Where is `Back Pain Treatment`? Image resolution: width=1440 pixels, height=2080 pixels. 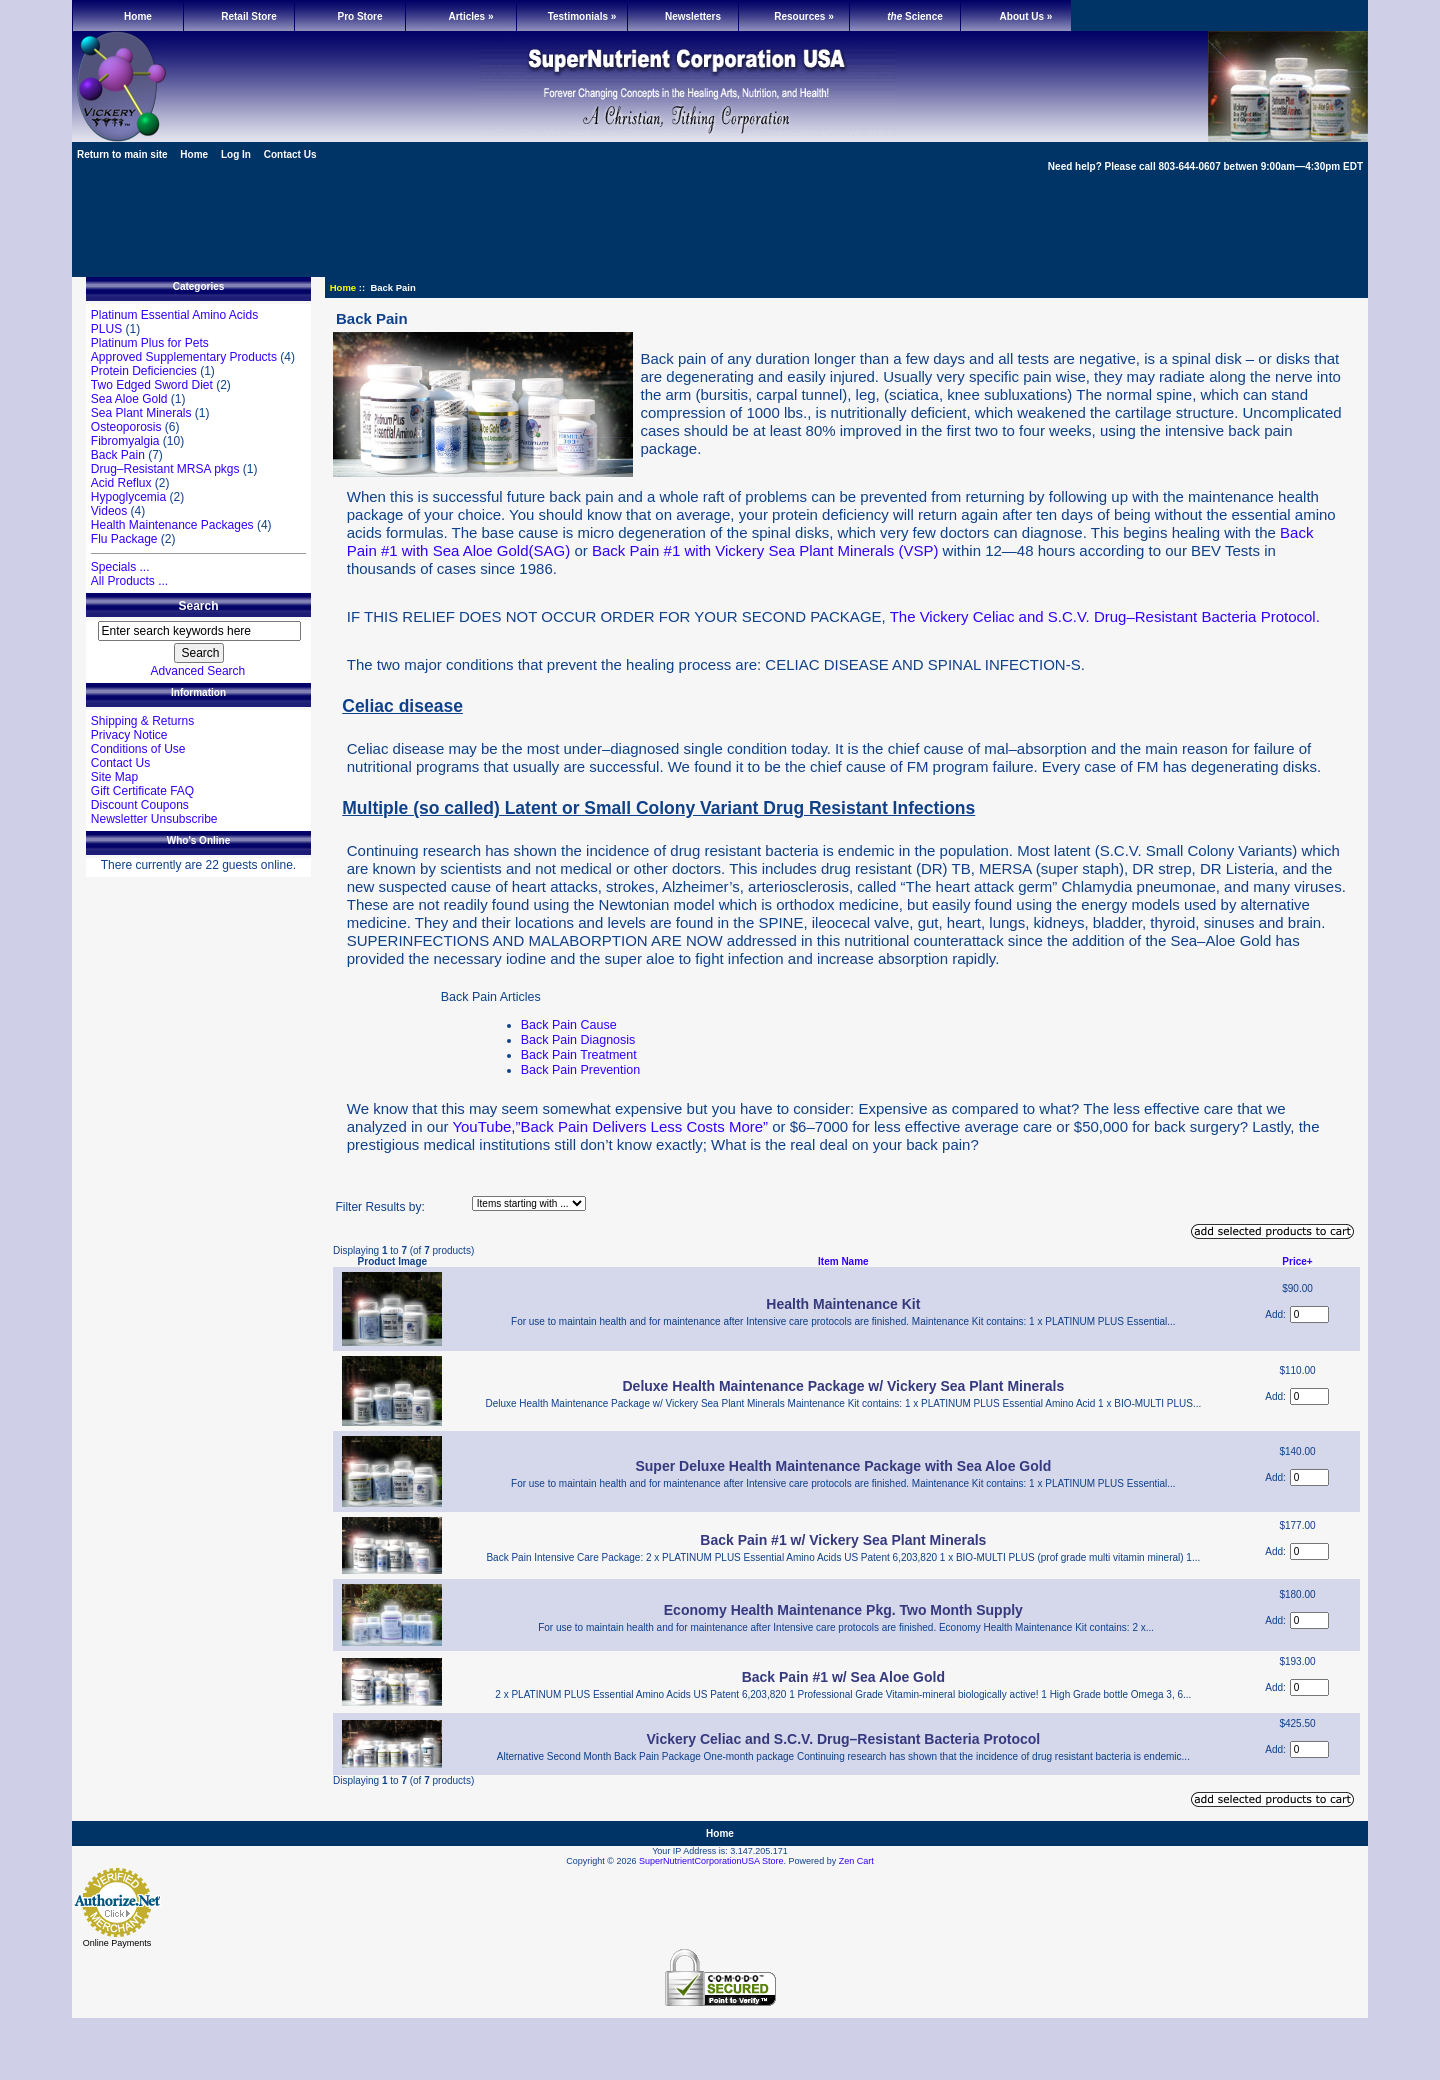 Back Pain Treatment is located at coordinates (579, 1055).